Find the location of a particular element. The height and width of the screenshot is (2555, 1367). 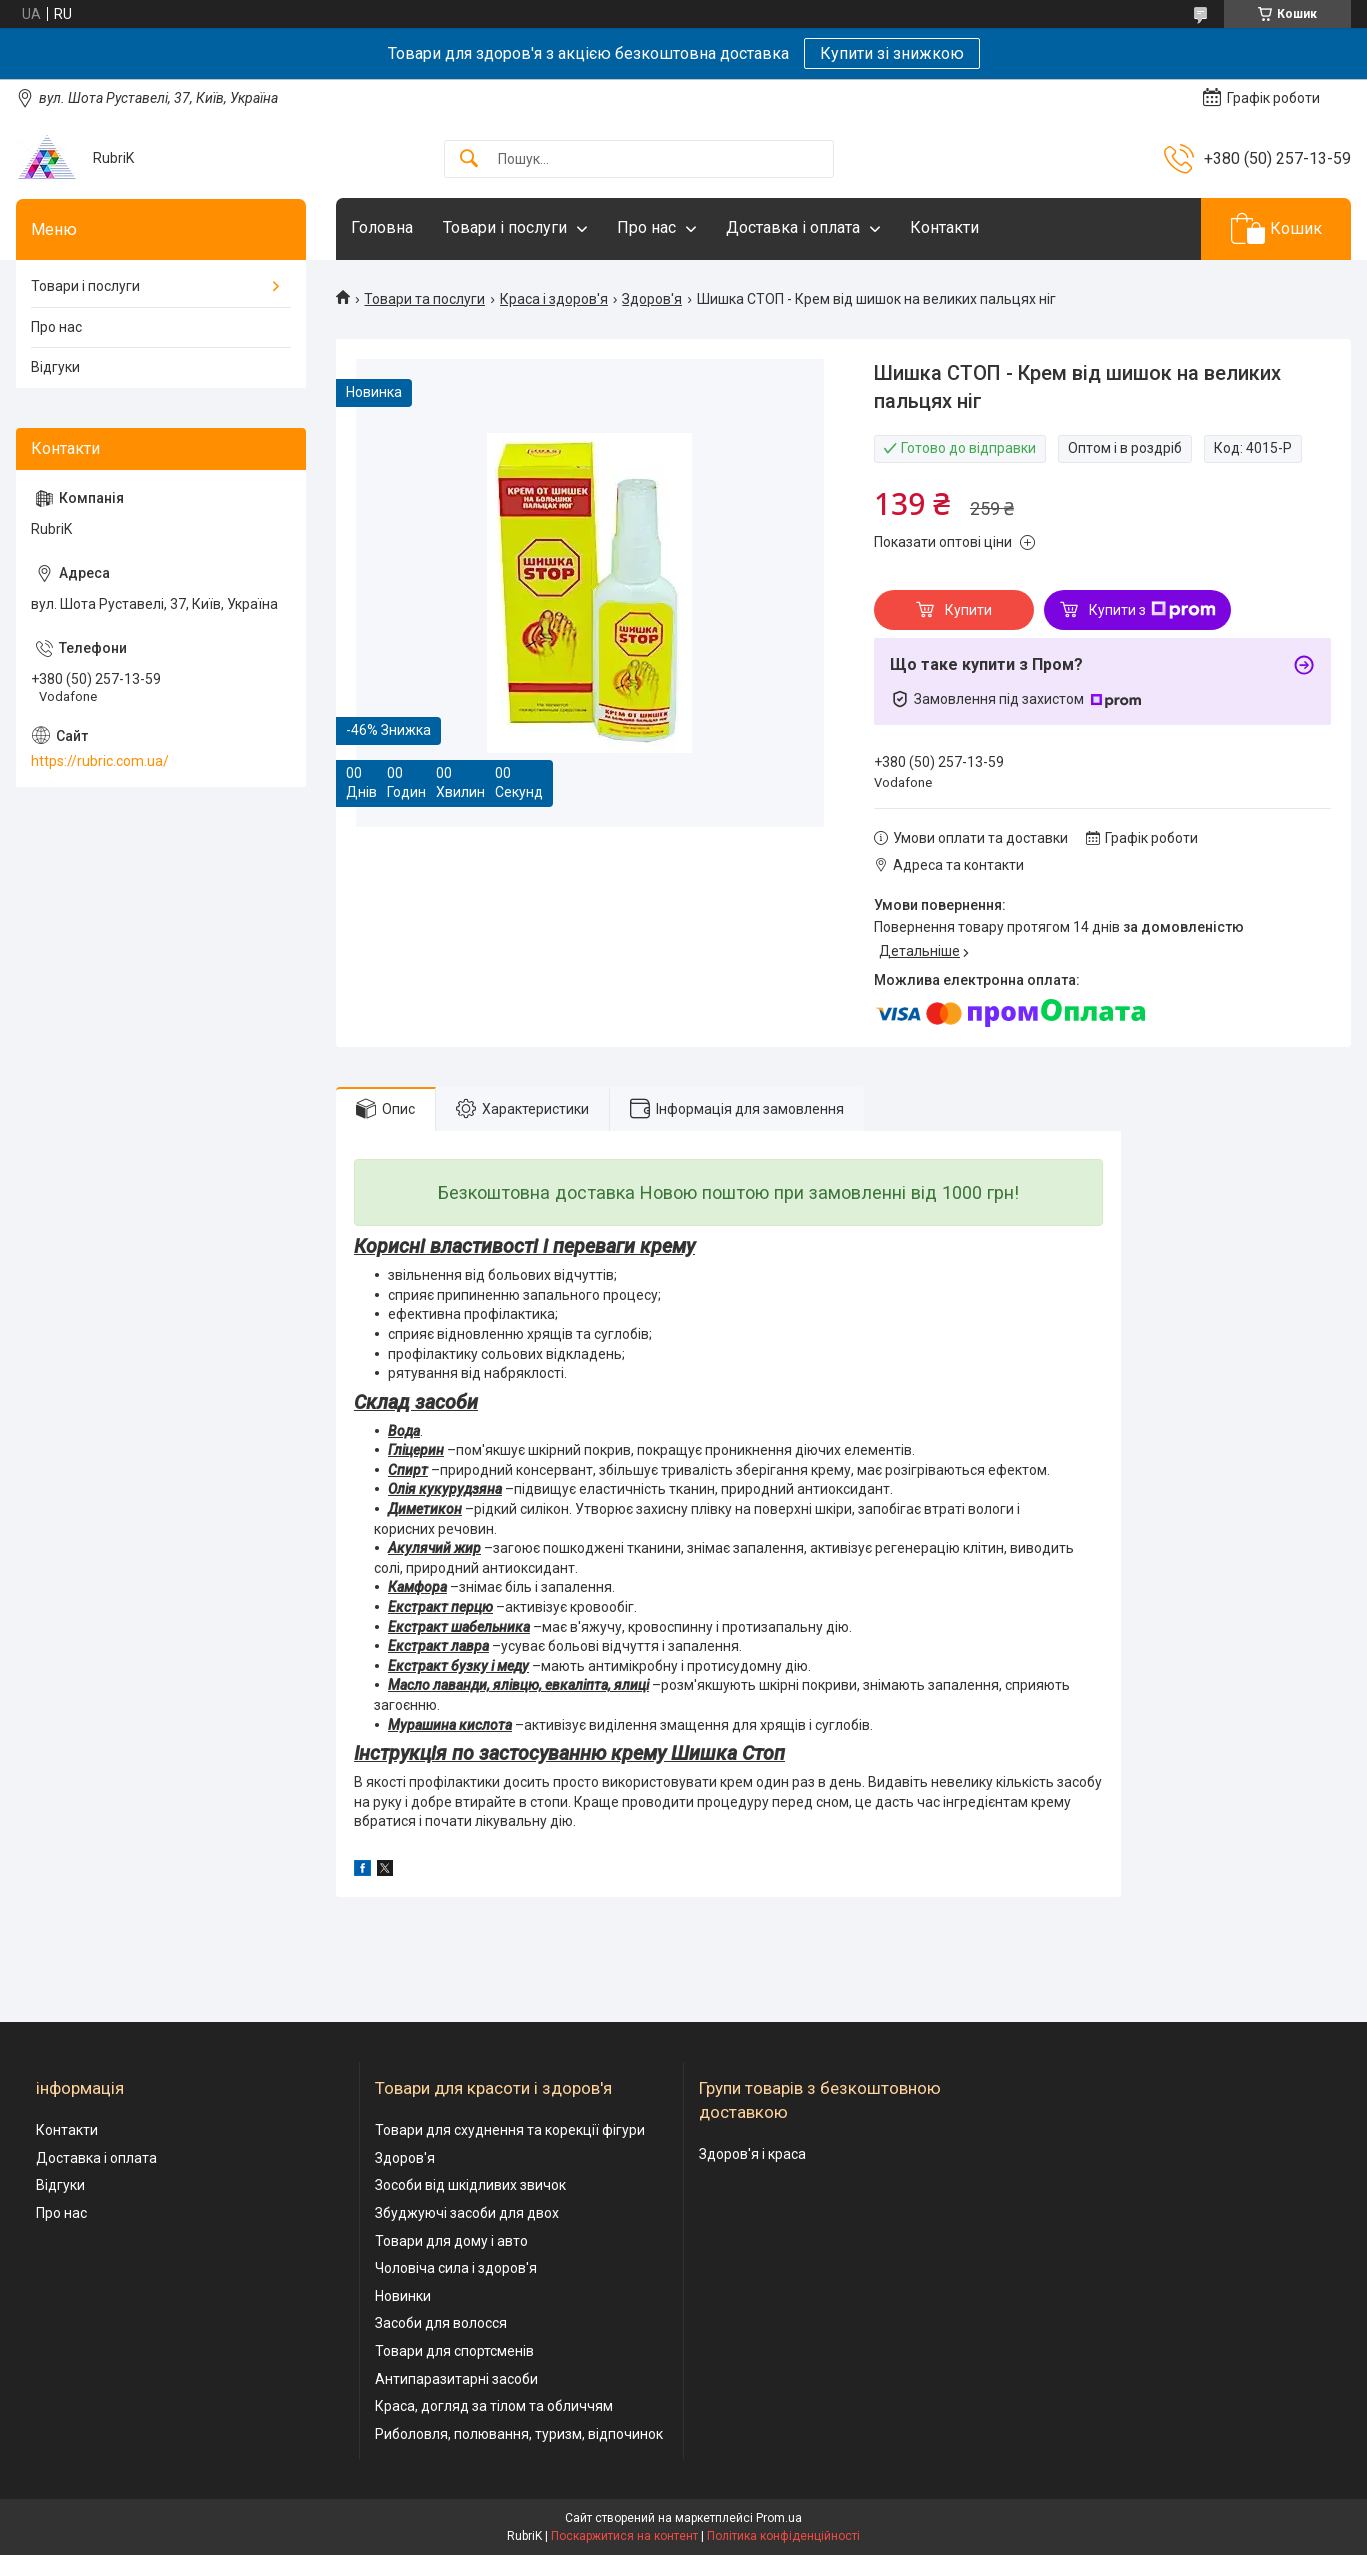

Prom.ua is located at coordinates (779, 2518).